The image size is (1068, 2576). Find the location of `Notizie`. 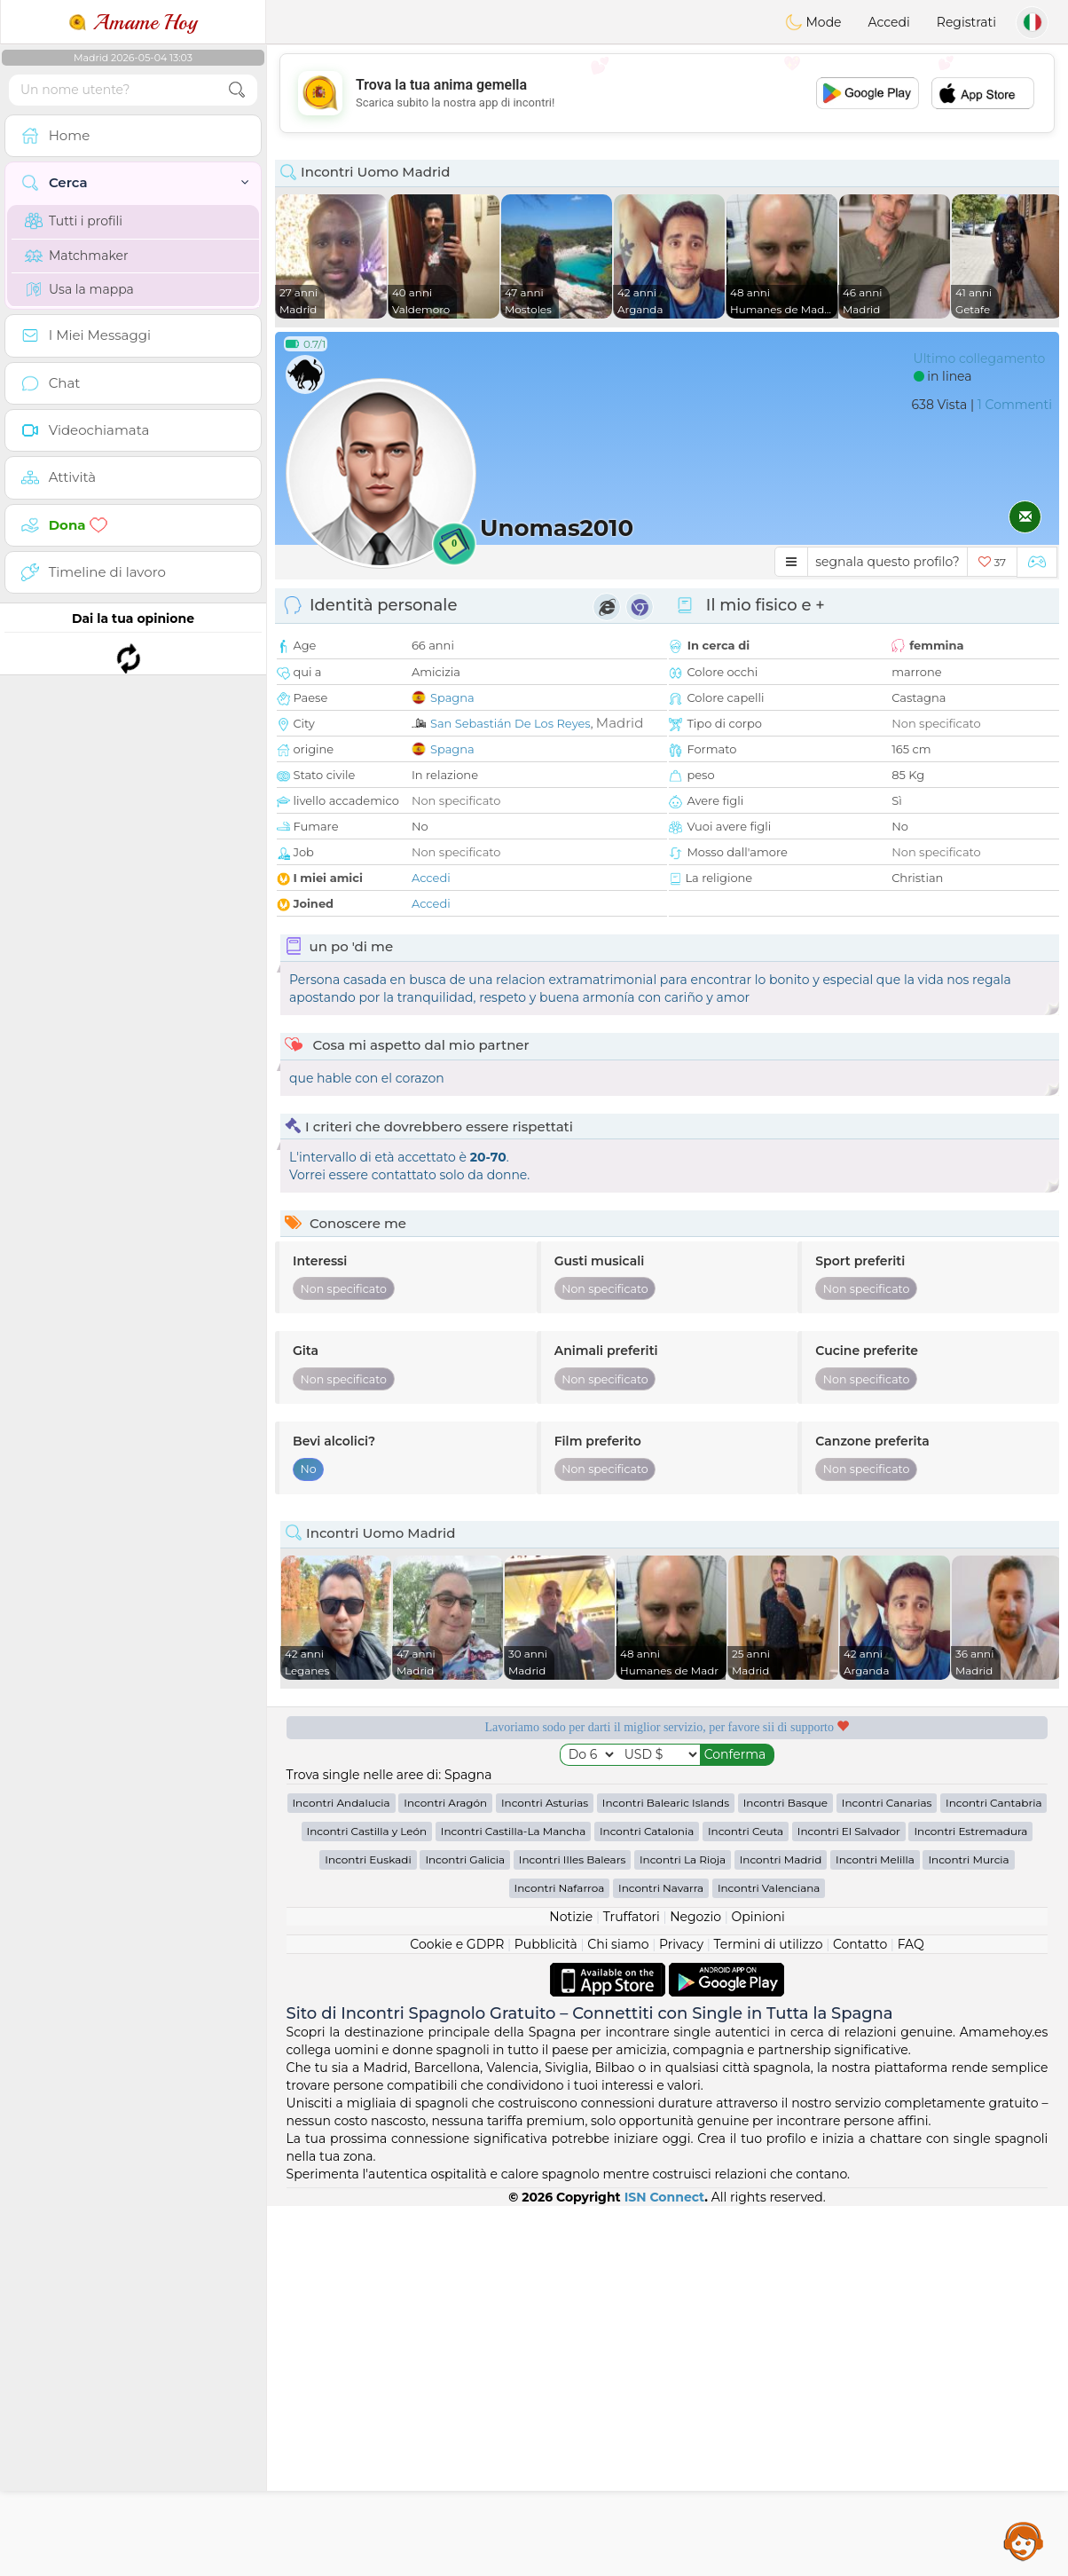

Notizie is located at coordinates (571, 1917).